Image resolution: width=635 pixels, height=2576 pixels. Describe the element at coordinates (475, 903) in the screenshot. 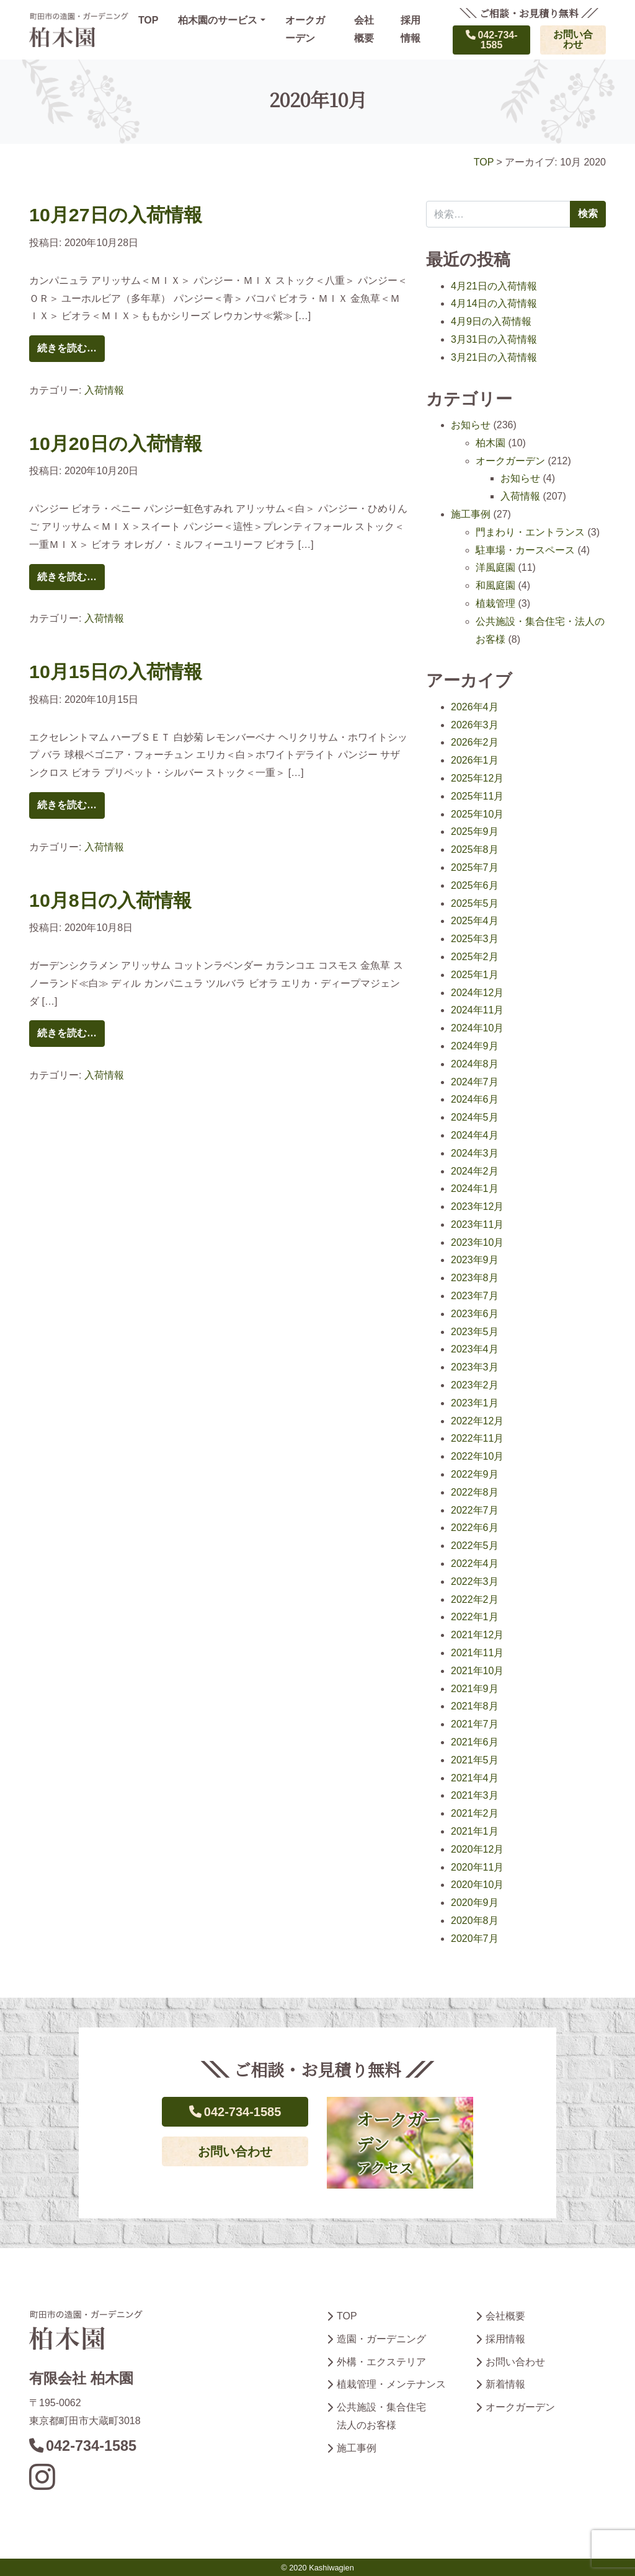

I see `2025年5月` at that location.